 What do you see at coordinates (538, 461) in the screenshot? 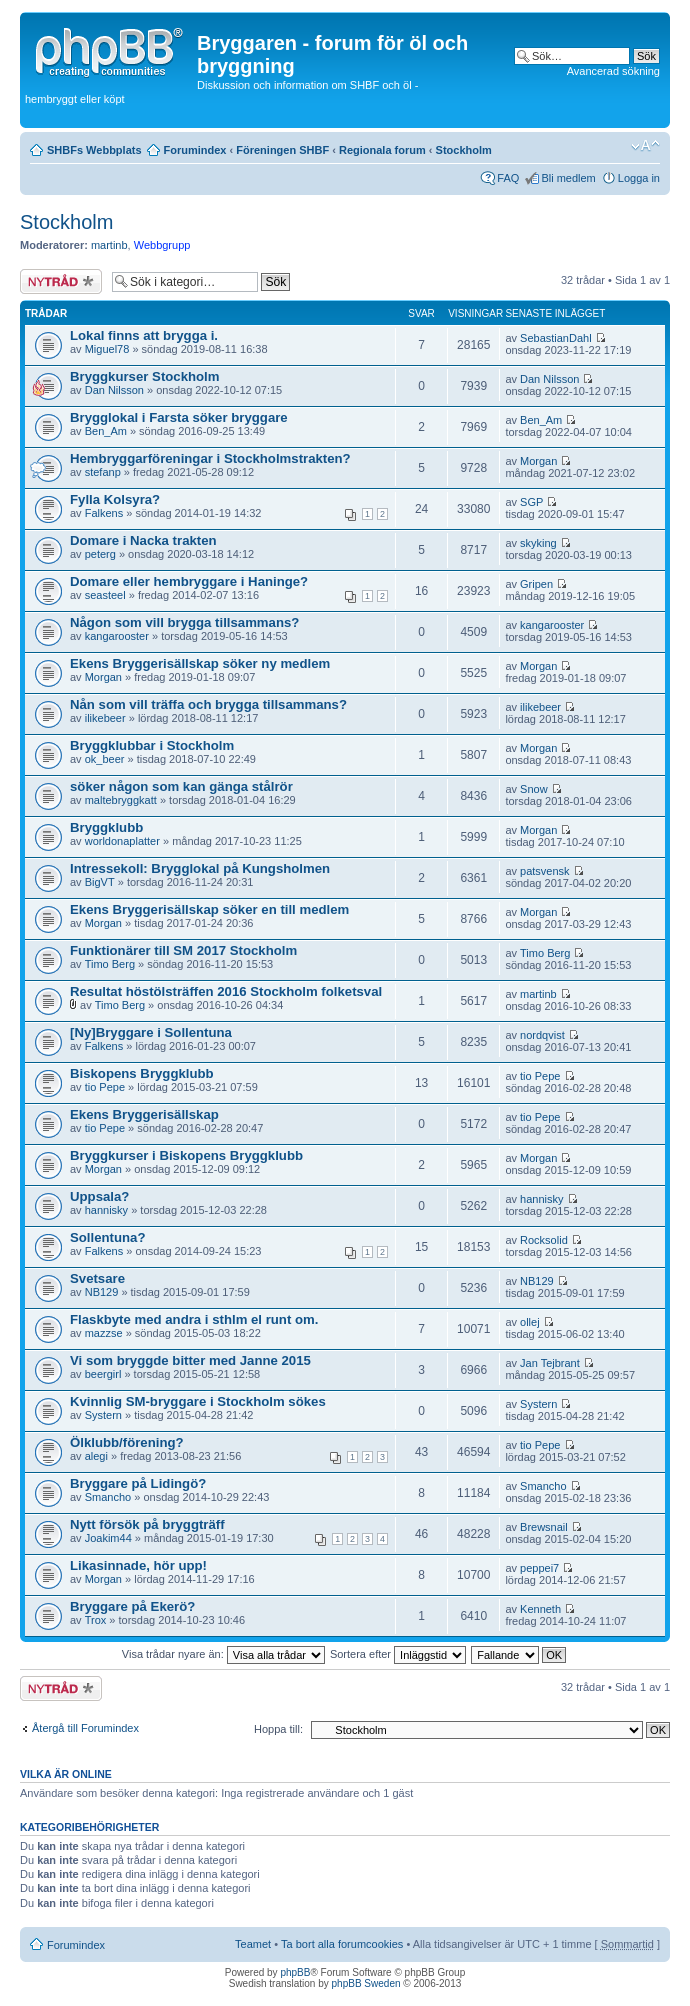
I see `Morgan` at bounding box center [538, 461].